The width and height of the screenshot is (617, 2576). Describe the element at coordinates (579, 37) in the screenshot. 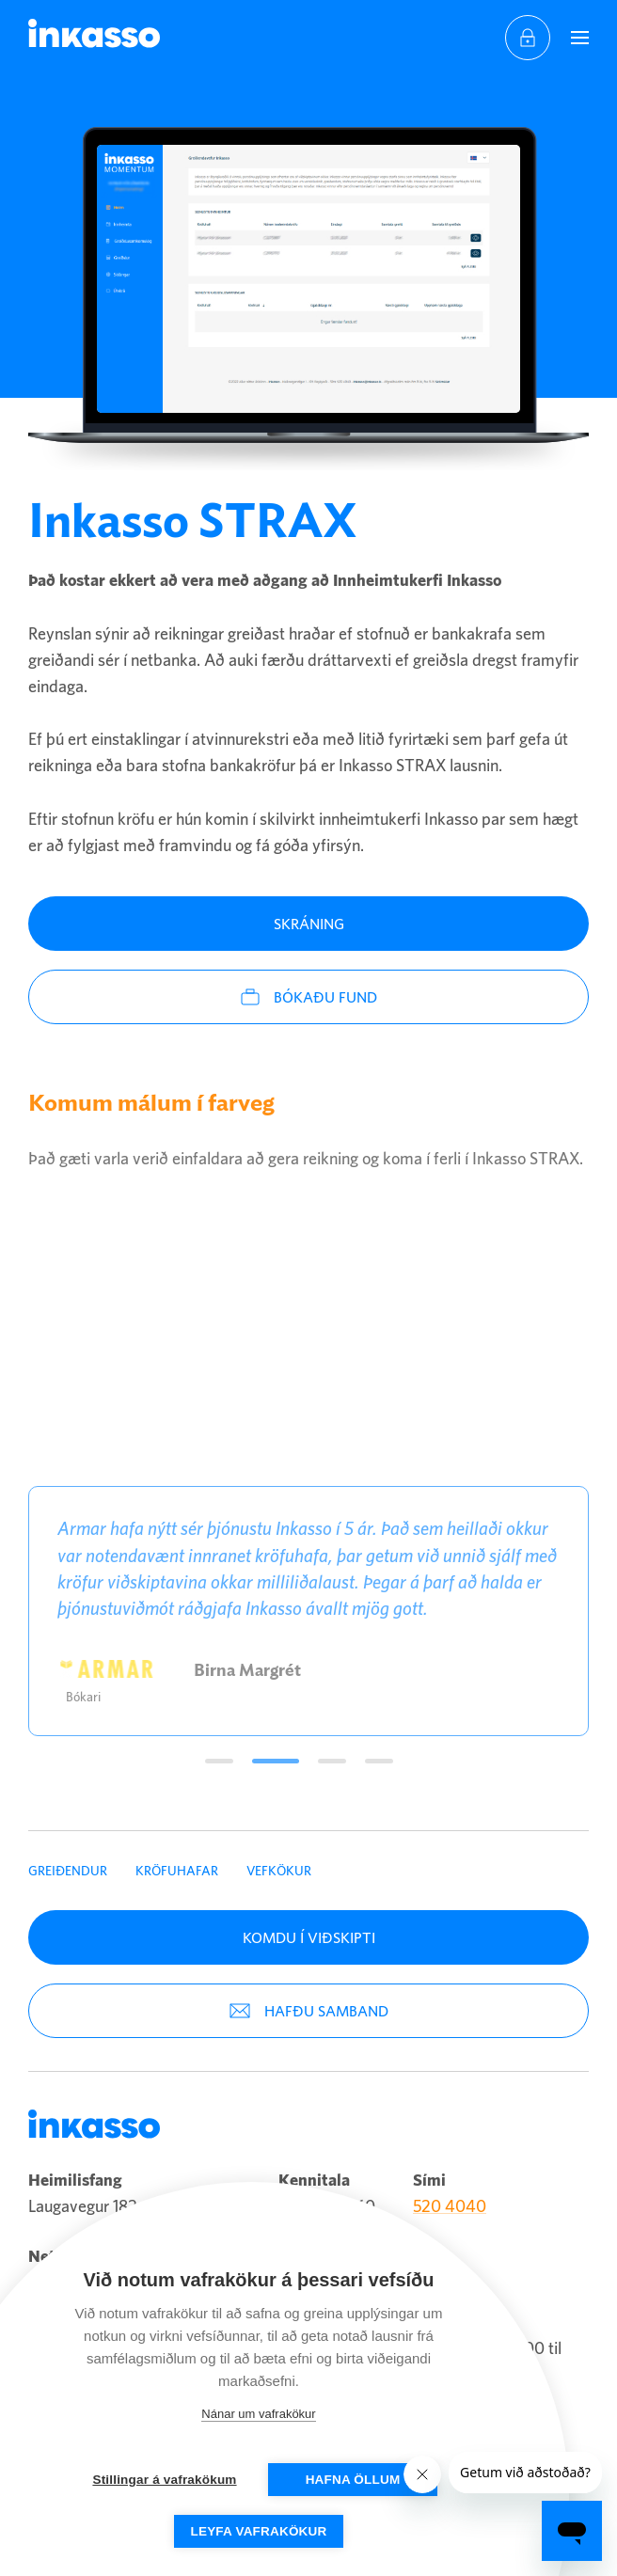

I see `[Navigation trigger]` at that location.